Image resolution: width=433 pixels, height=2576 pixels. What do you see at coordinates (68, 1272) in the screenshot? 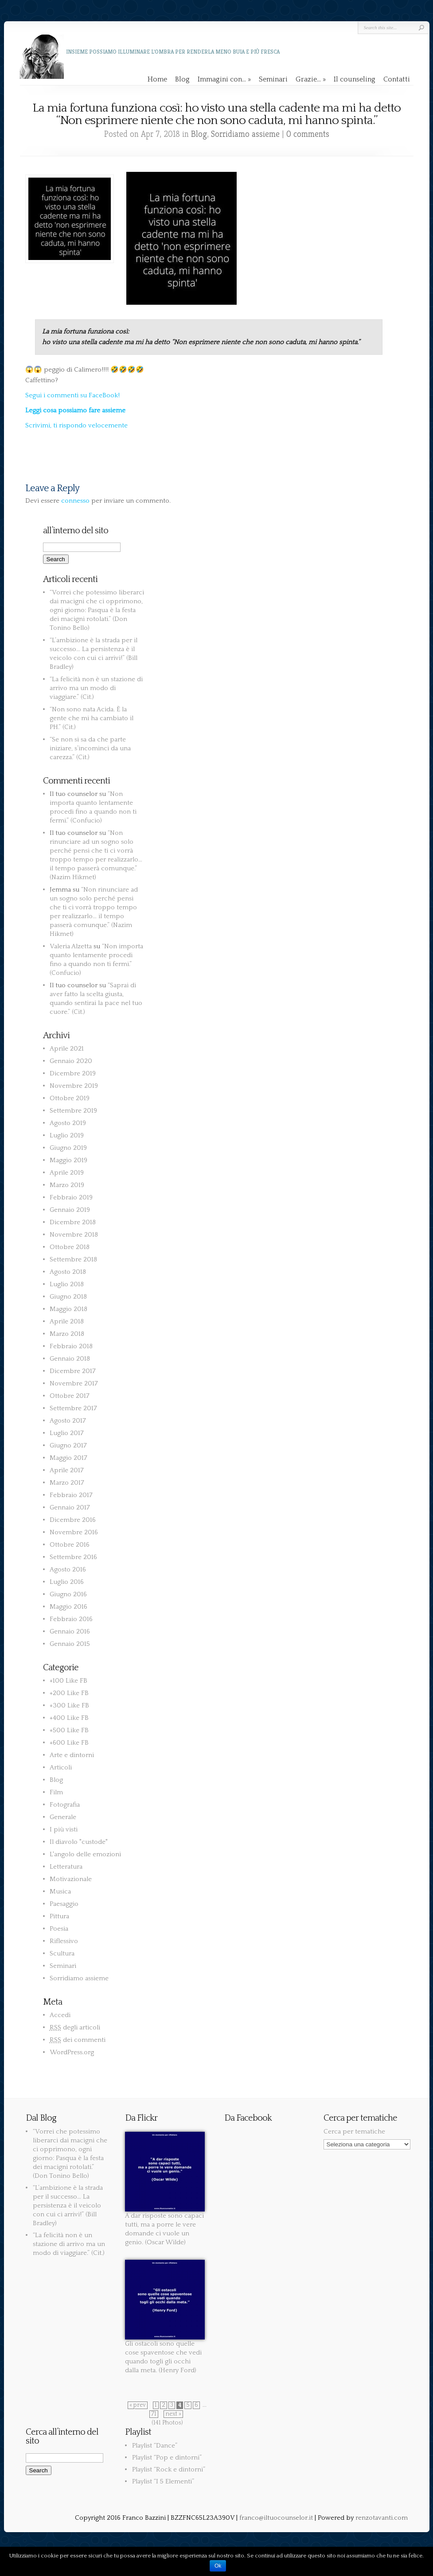
I see `Agosto 2018` at bounding box center [68, 1272].